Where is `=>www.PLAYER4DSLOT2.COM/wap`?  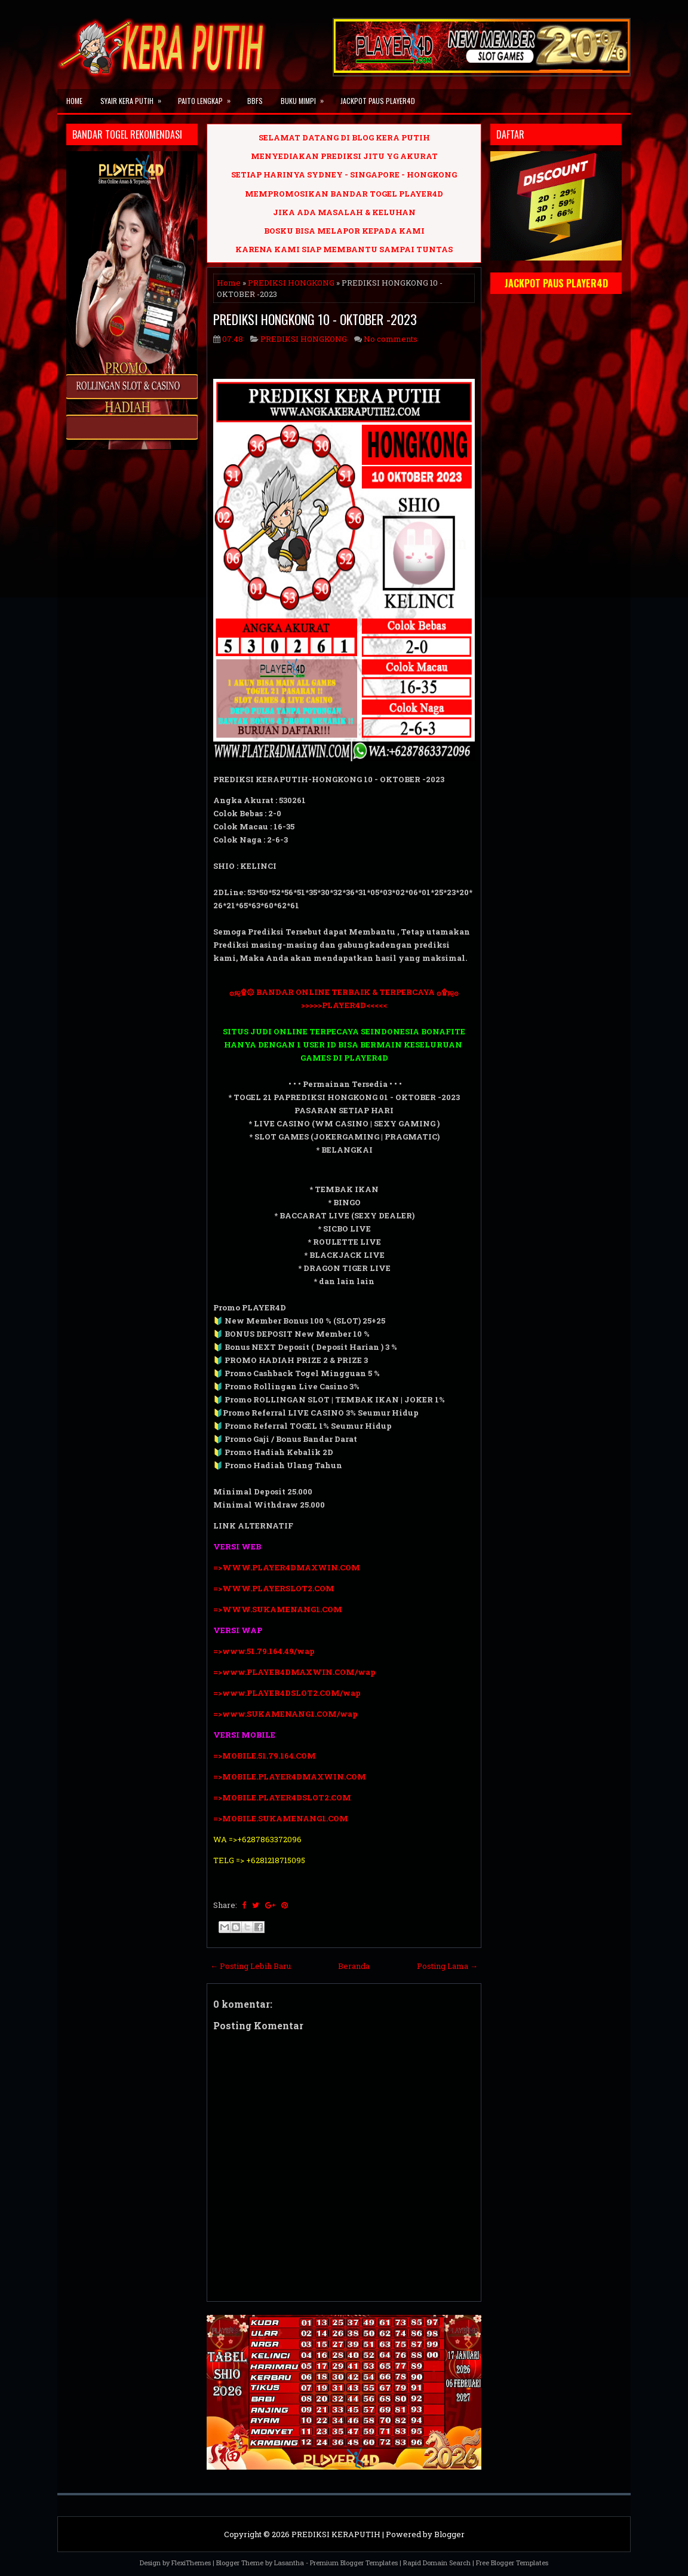 =>www.PLAYER4DSLOT2.COM/wap is located at coordinates (287, 1692).